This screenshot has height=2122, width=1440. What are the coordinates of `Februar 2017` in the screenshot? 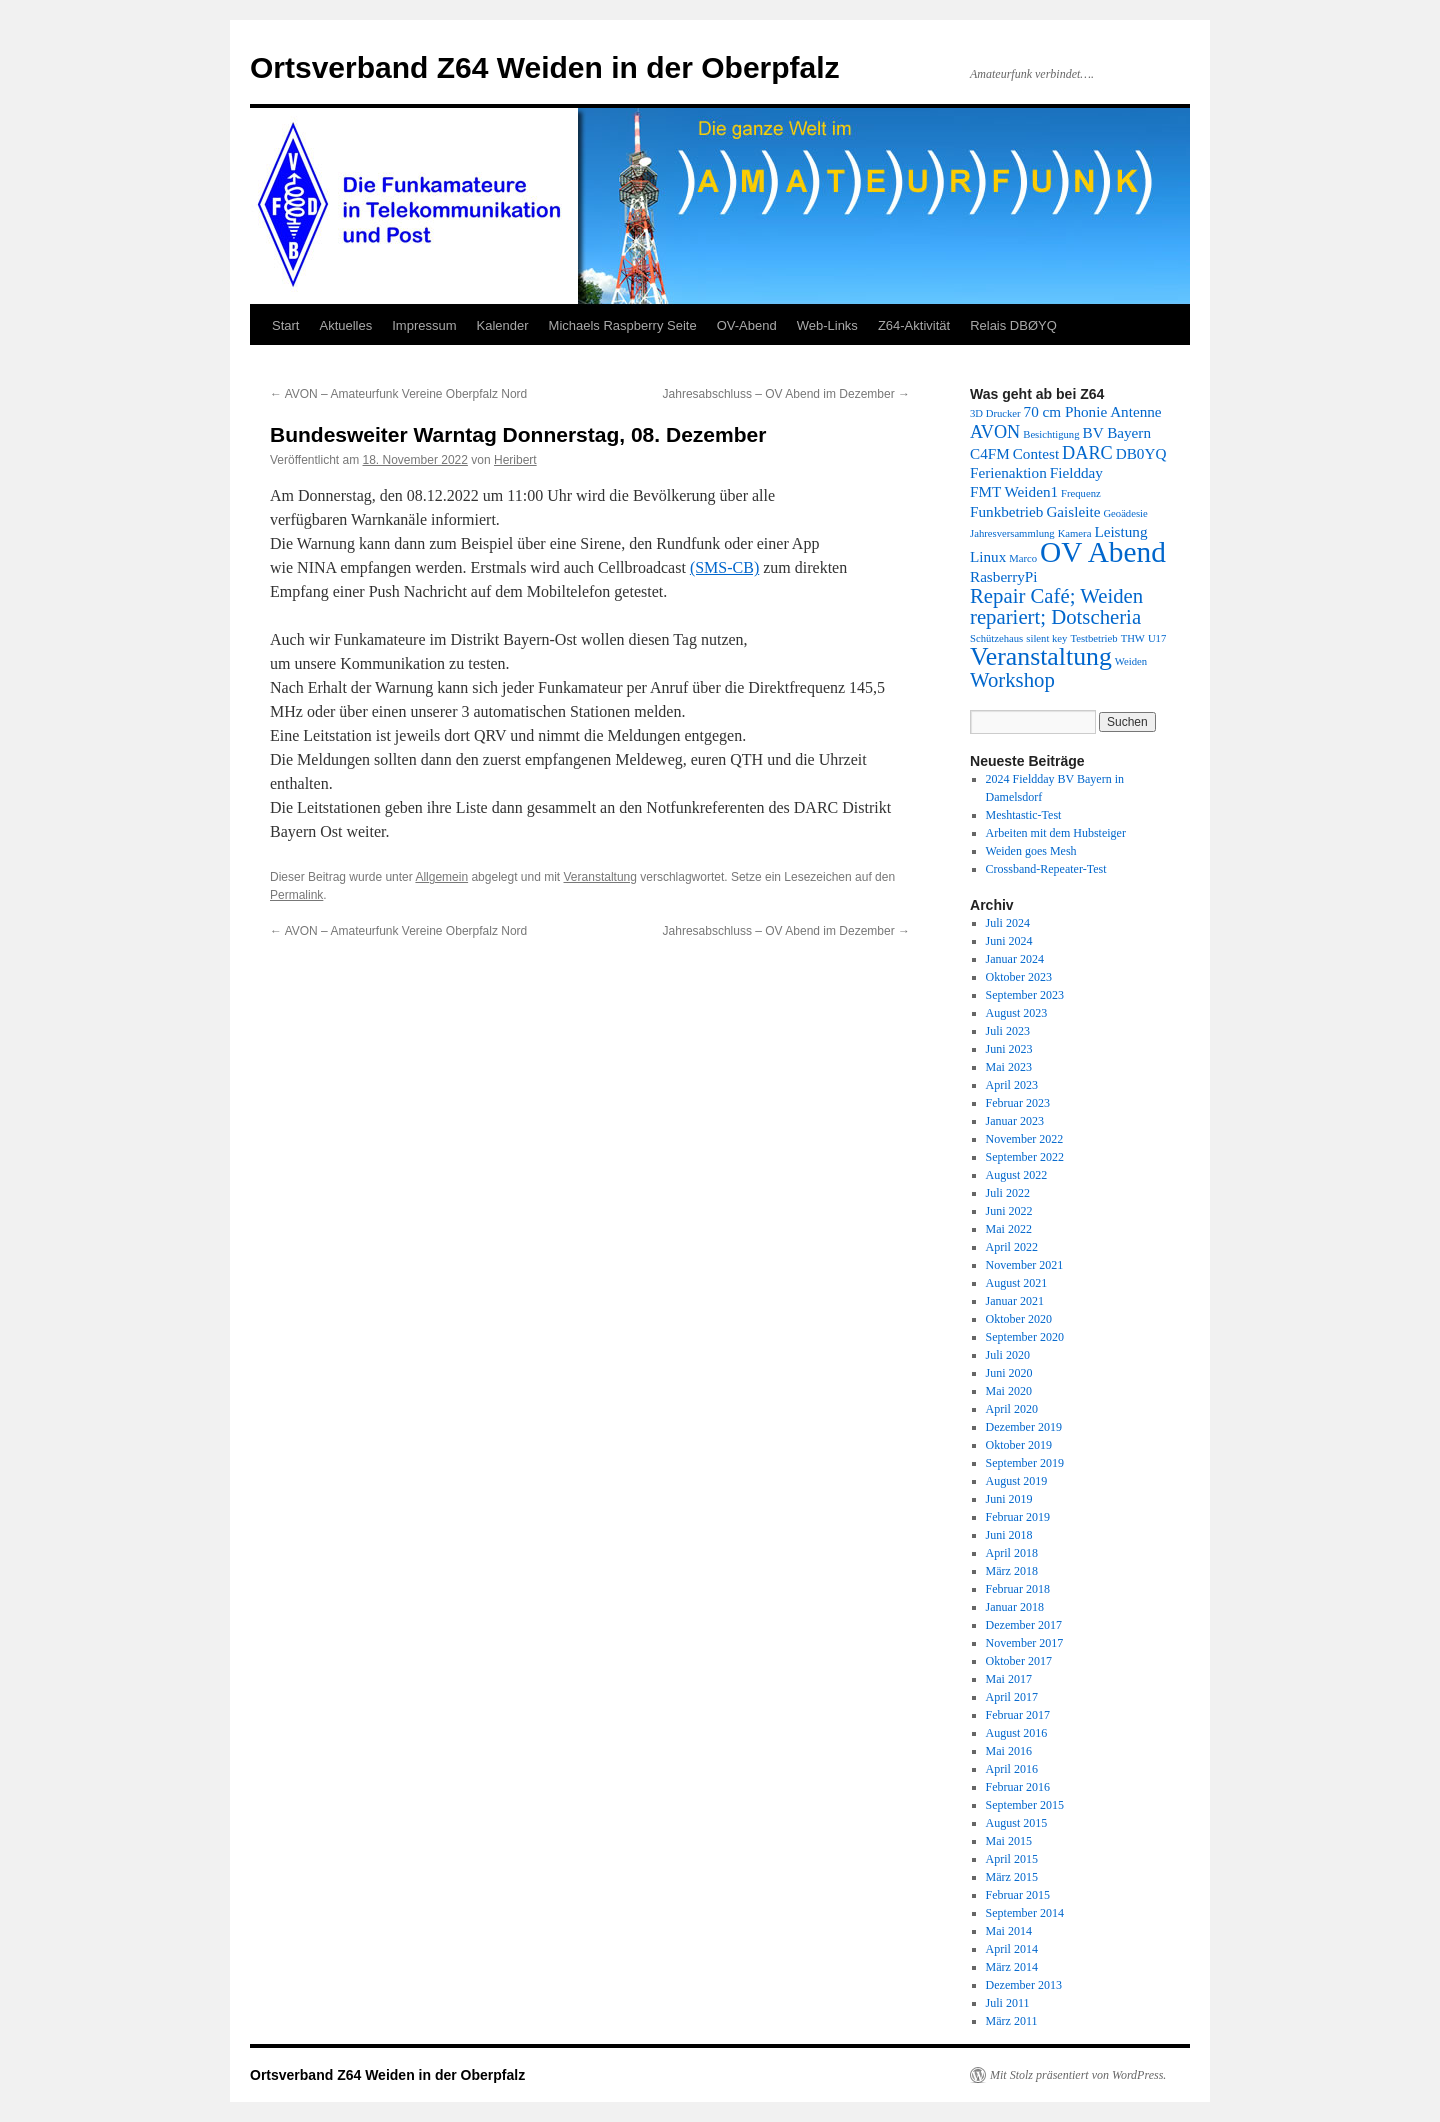 It's located at (1018, 1715).